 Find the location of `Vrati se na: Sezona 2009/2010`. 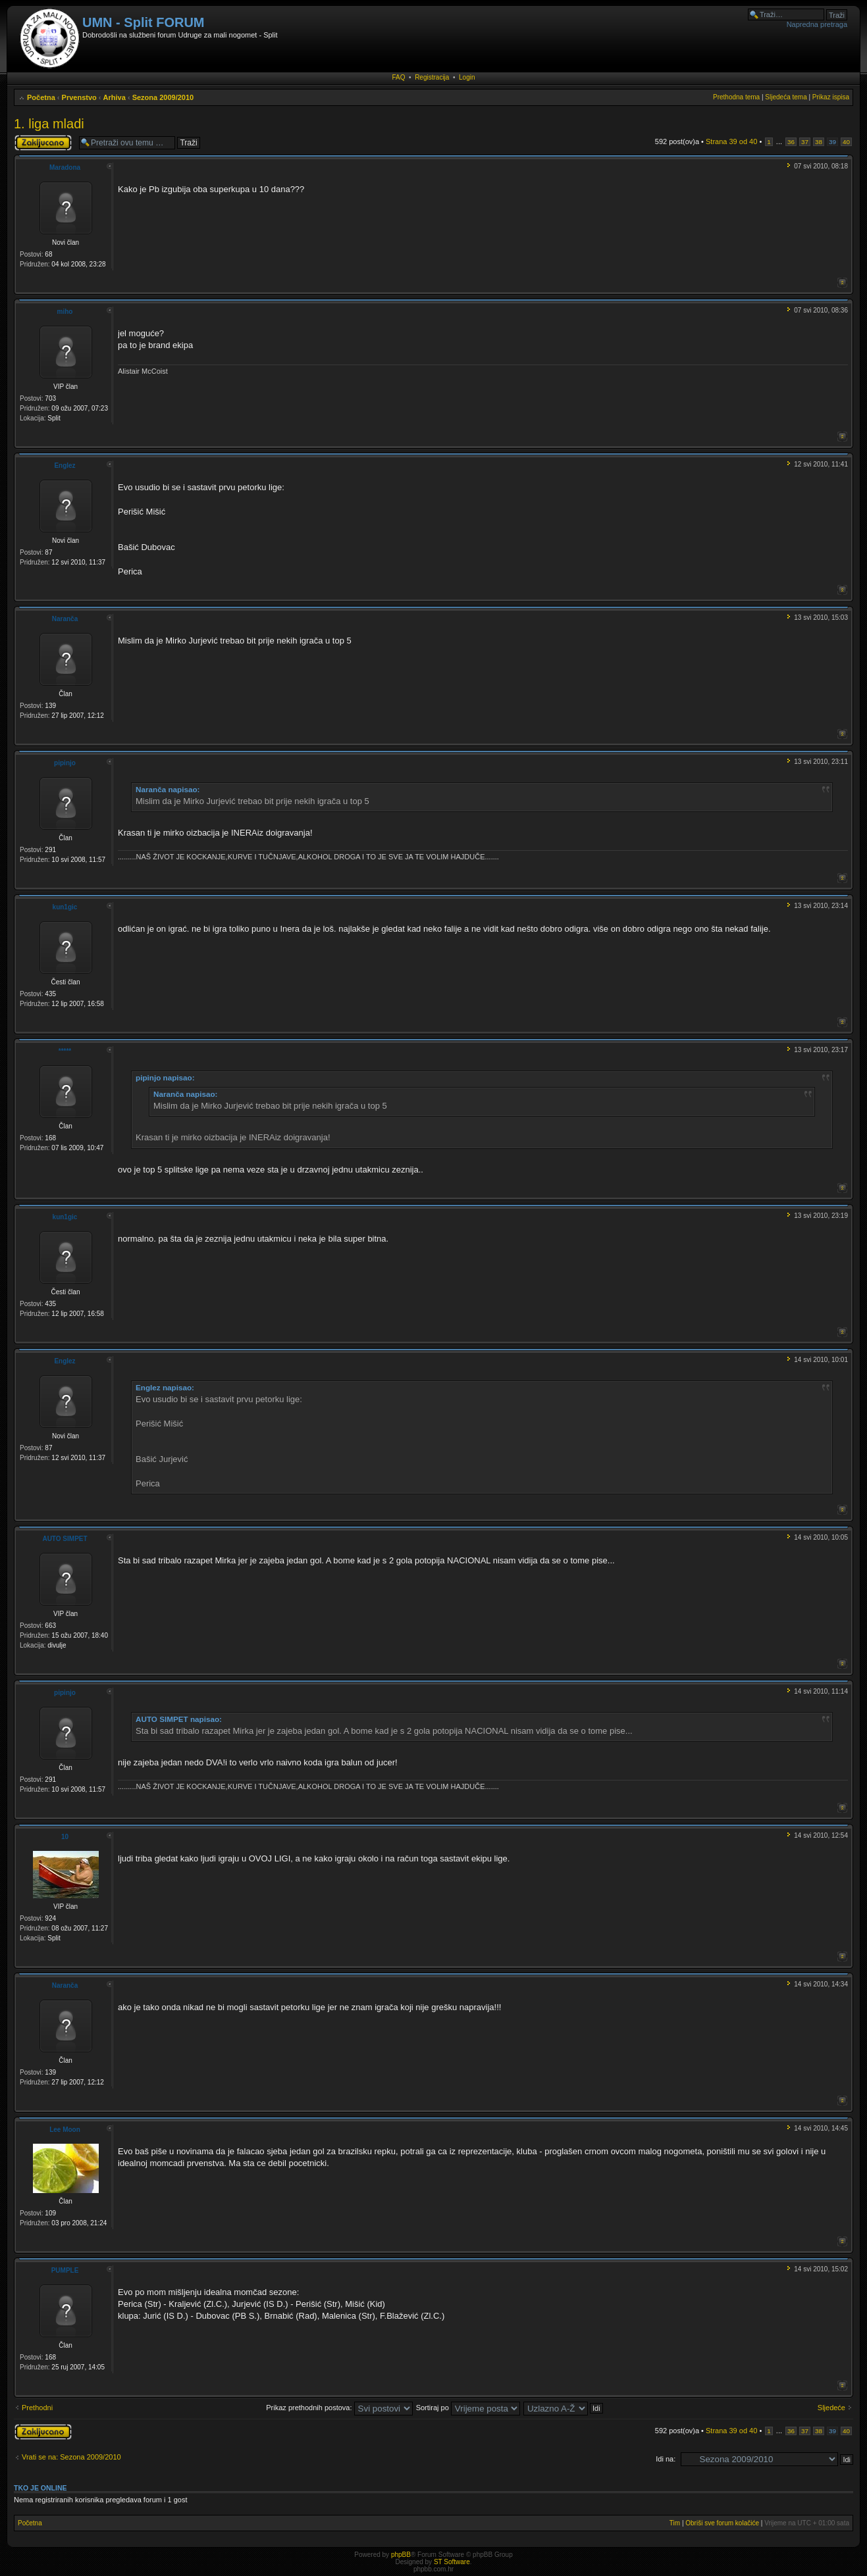

Vrati se na: Sezona 2009/2010 is located at coordinates (71, 2457).